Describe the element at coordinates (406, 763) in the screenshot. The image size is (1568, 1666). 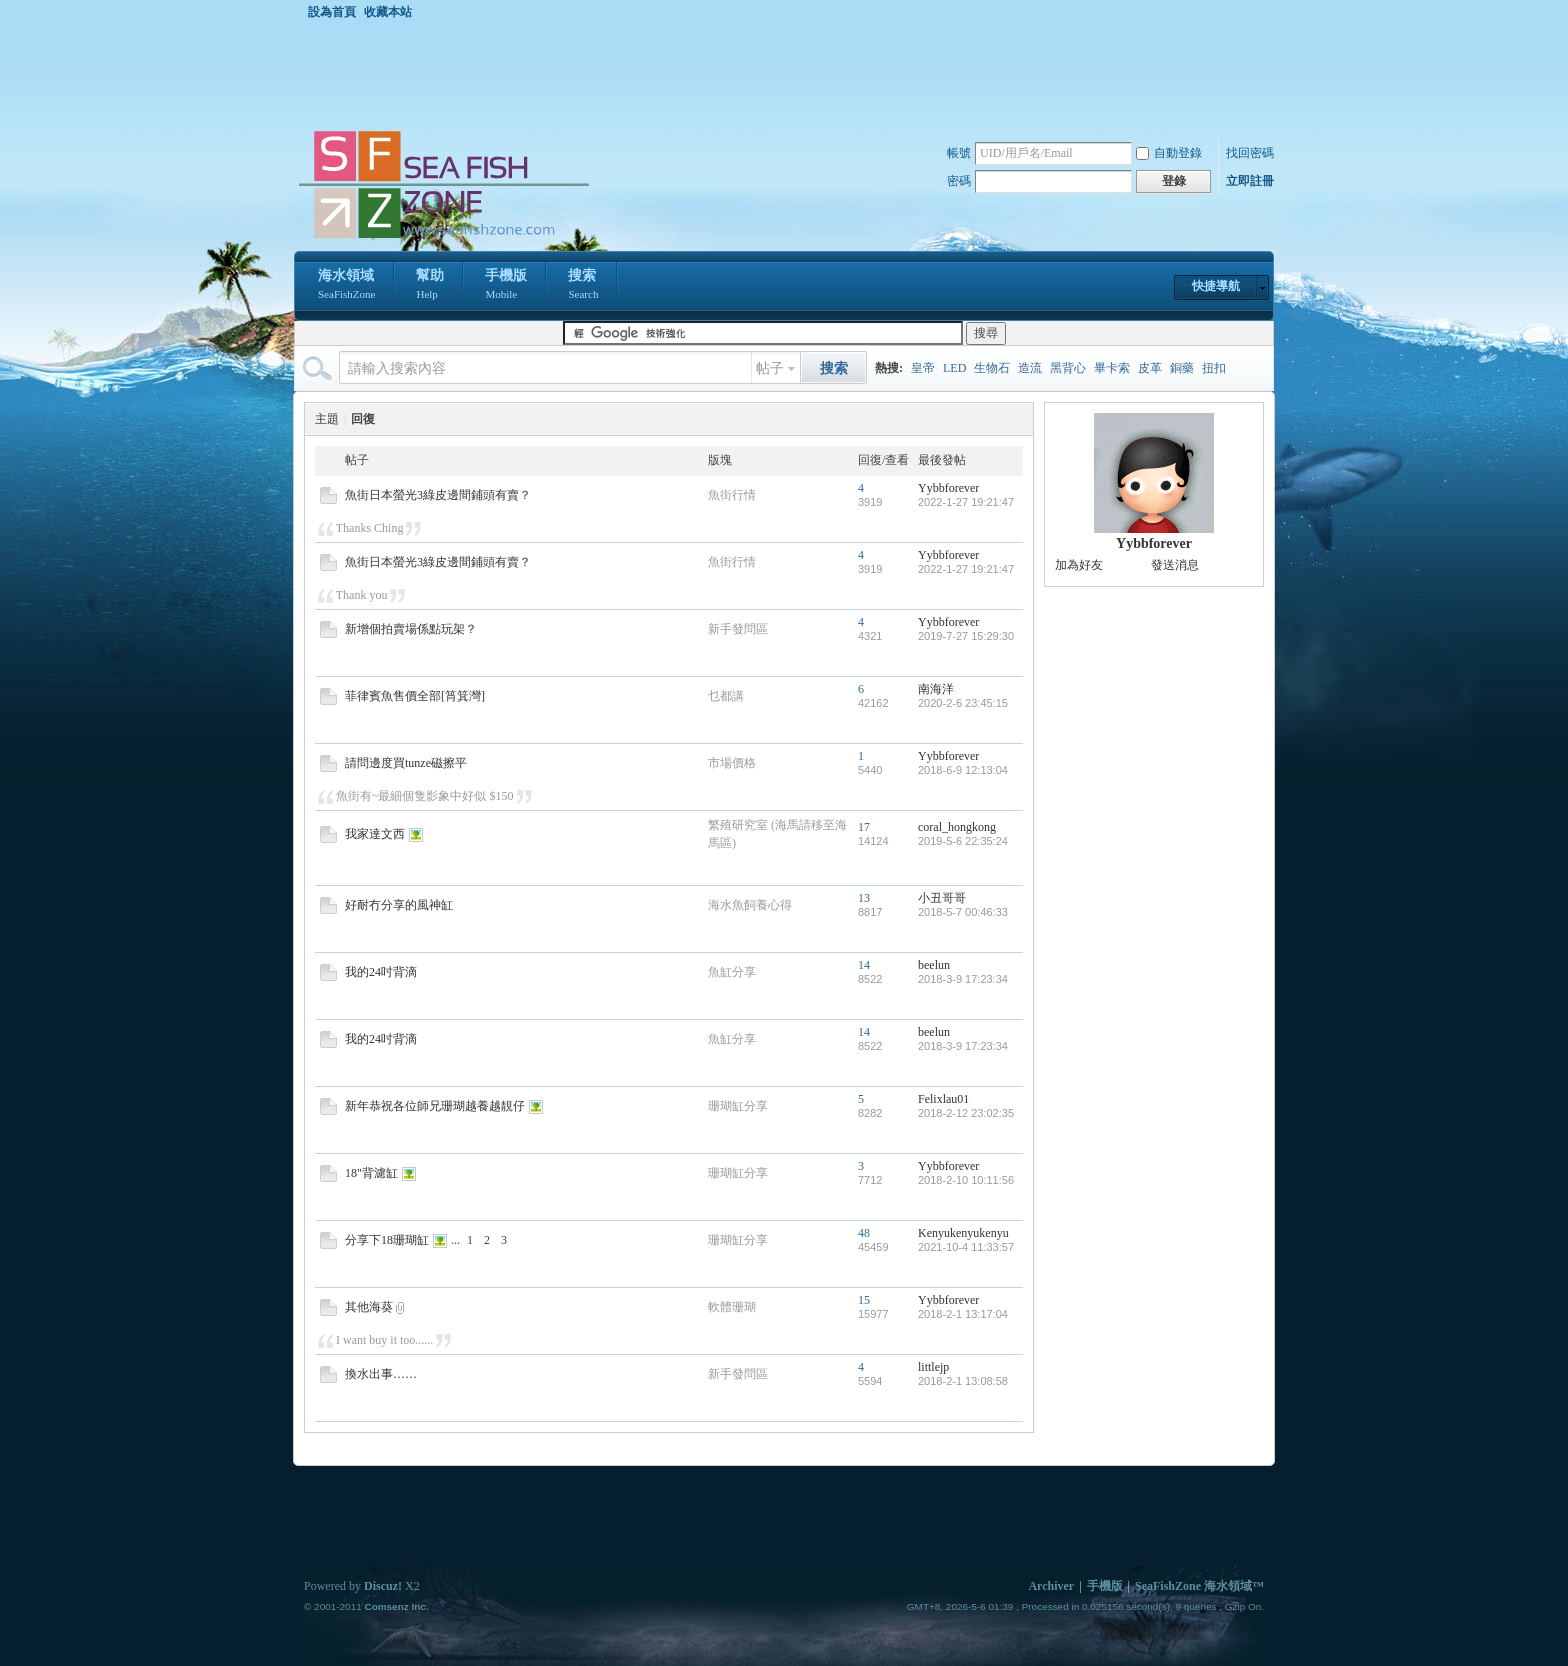
I see `請問邊度買tunze磁擦平` at that location.